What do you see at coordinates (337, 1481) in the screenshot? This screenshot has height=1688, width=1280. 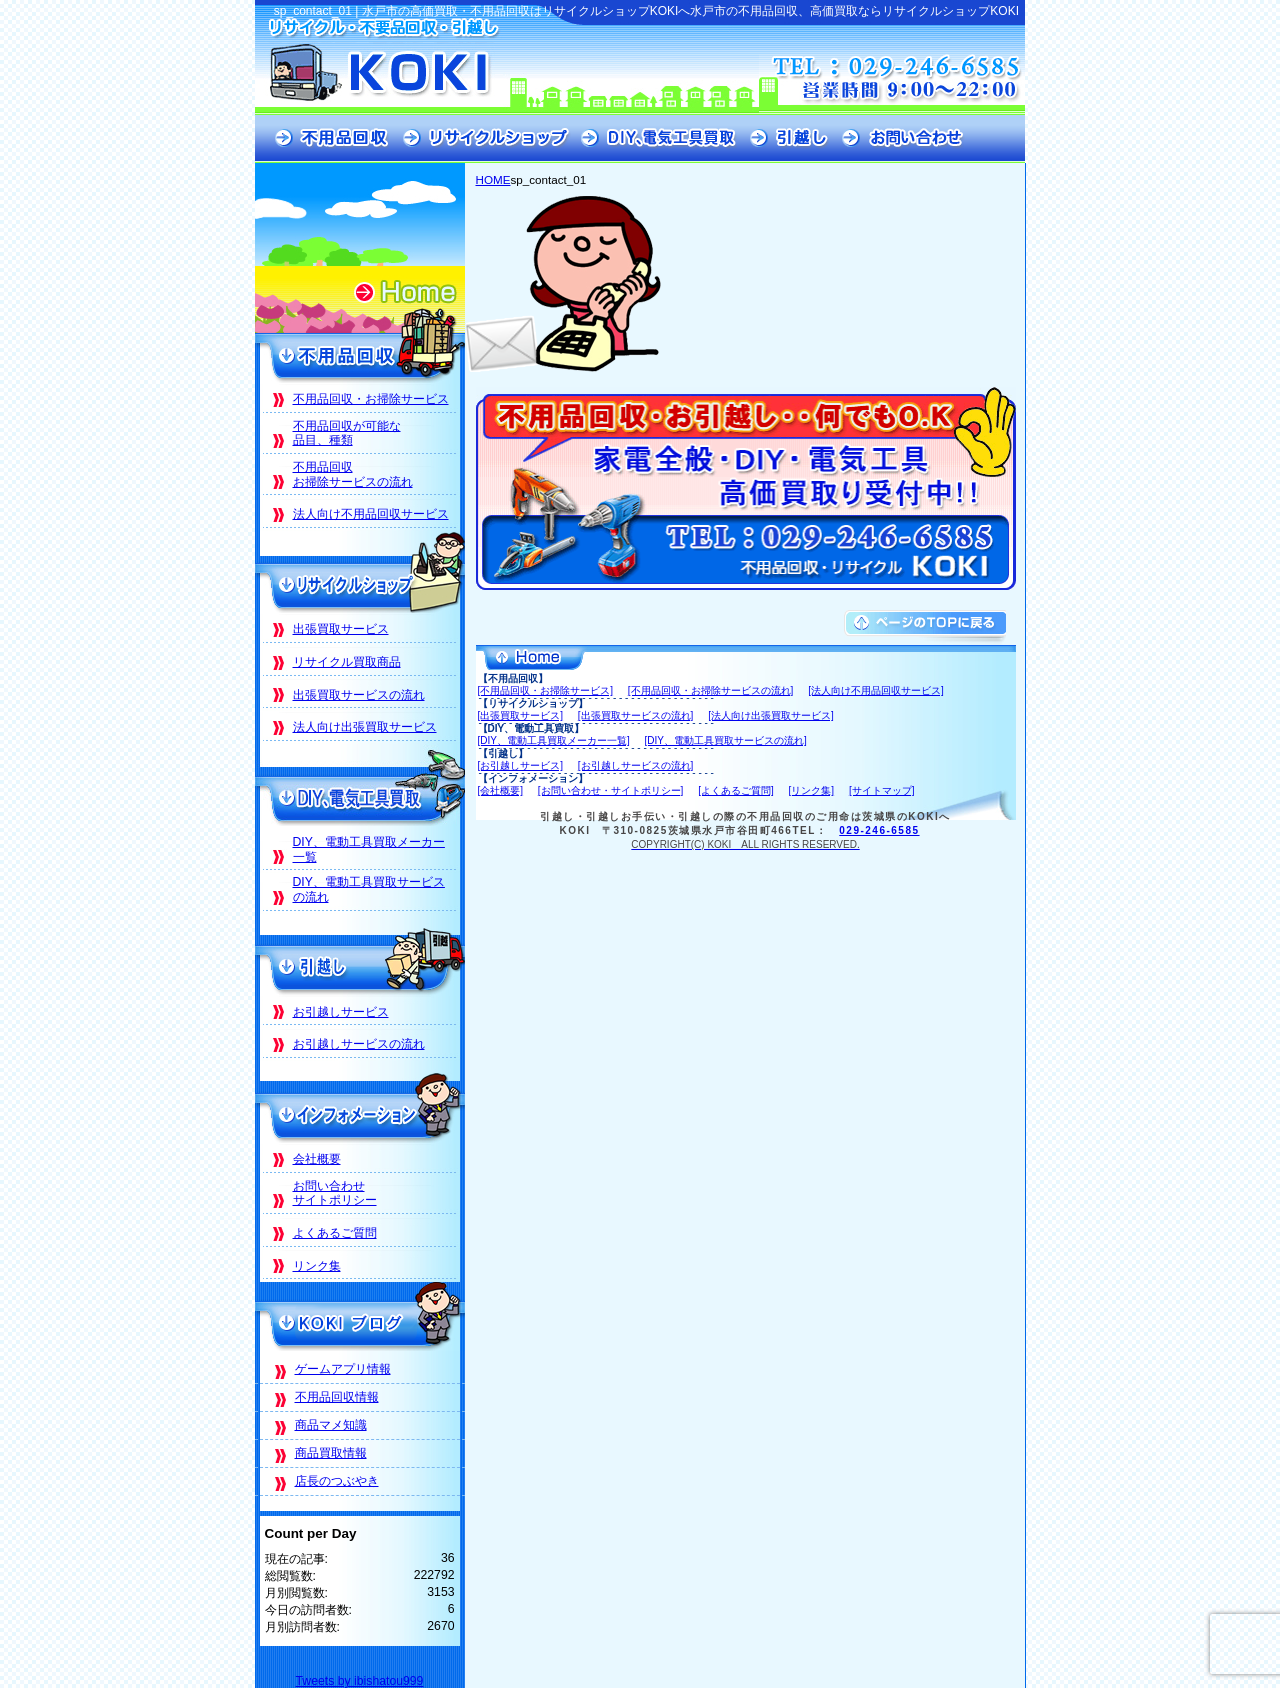 I see `店長のつぶやき` at bounding box center [337, 1481].